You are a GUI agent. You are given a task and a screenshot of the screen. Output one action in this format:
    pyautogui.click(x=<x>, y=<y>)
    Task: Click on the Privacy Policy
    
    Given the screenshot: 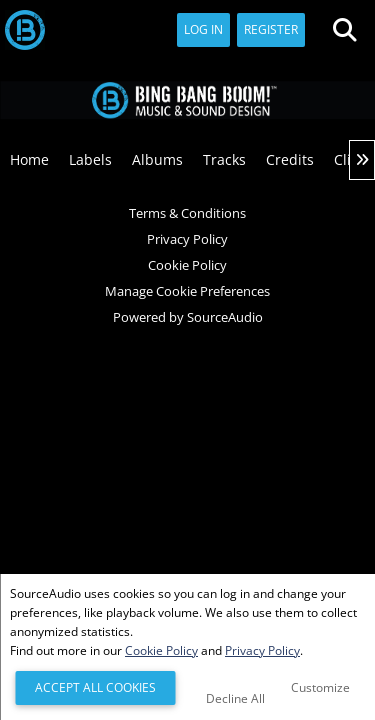 What is the action you would take?
    pyautogui.click(x=187, y=239)
    